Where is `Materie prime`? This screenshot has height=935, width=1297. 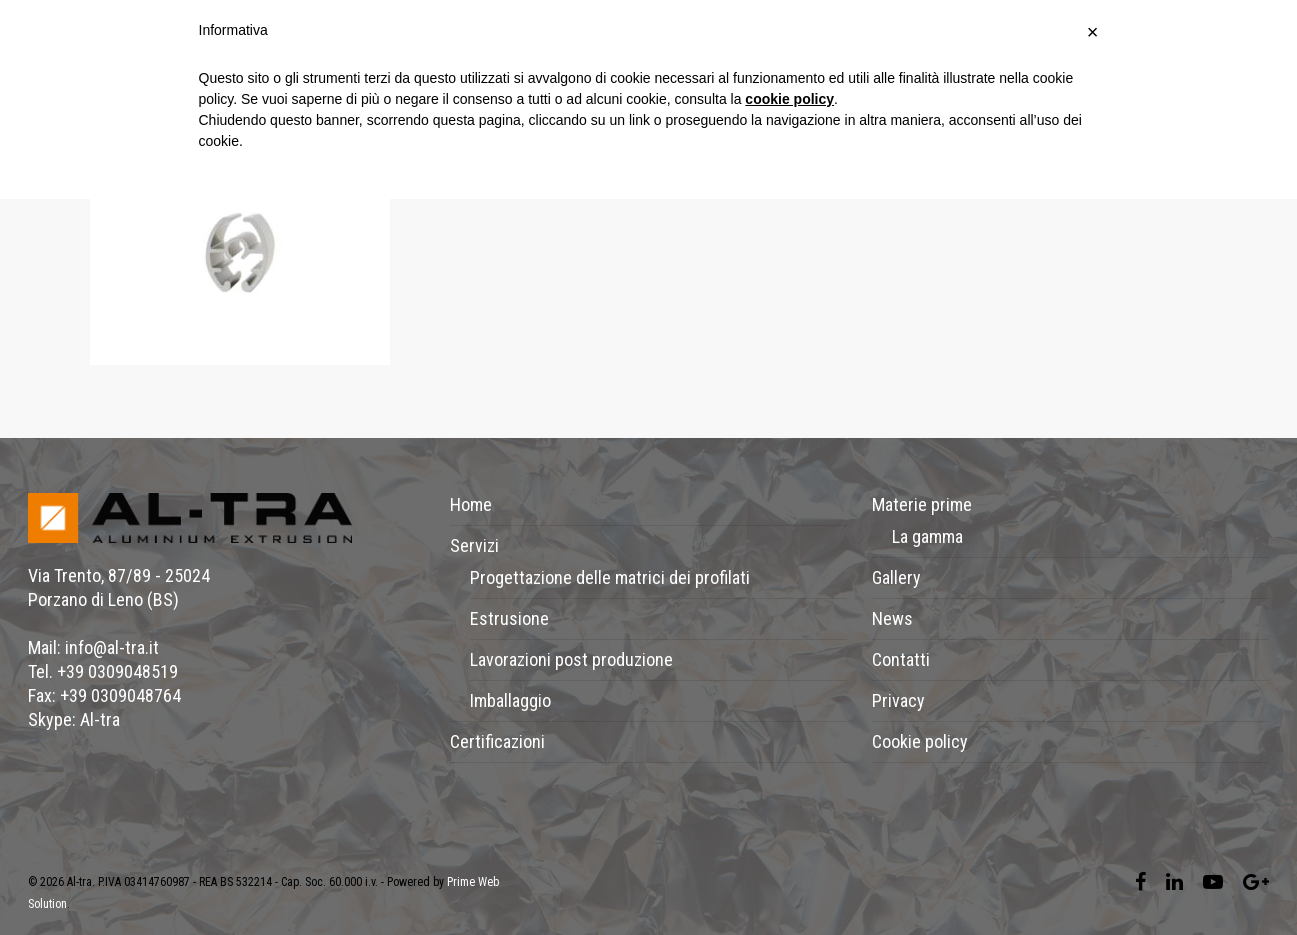
Materie prime is located at coordinates (922, 504).